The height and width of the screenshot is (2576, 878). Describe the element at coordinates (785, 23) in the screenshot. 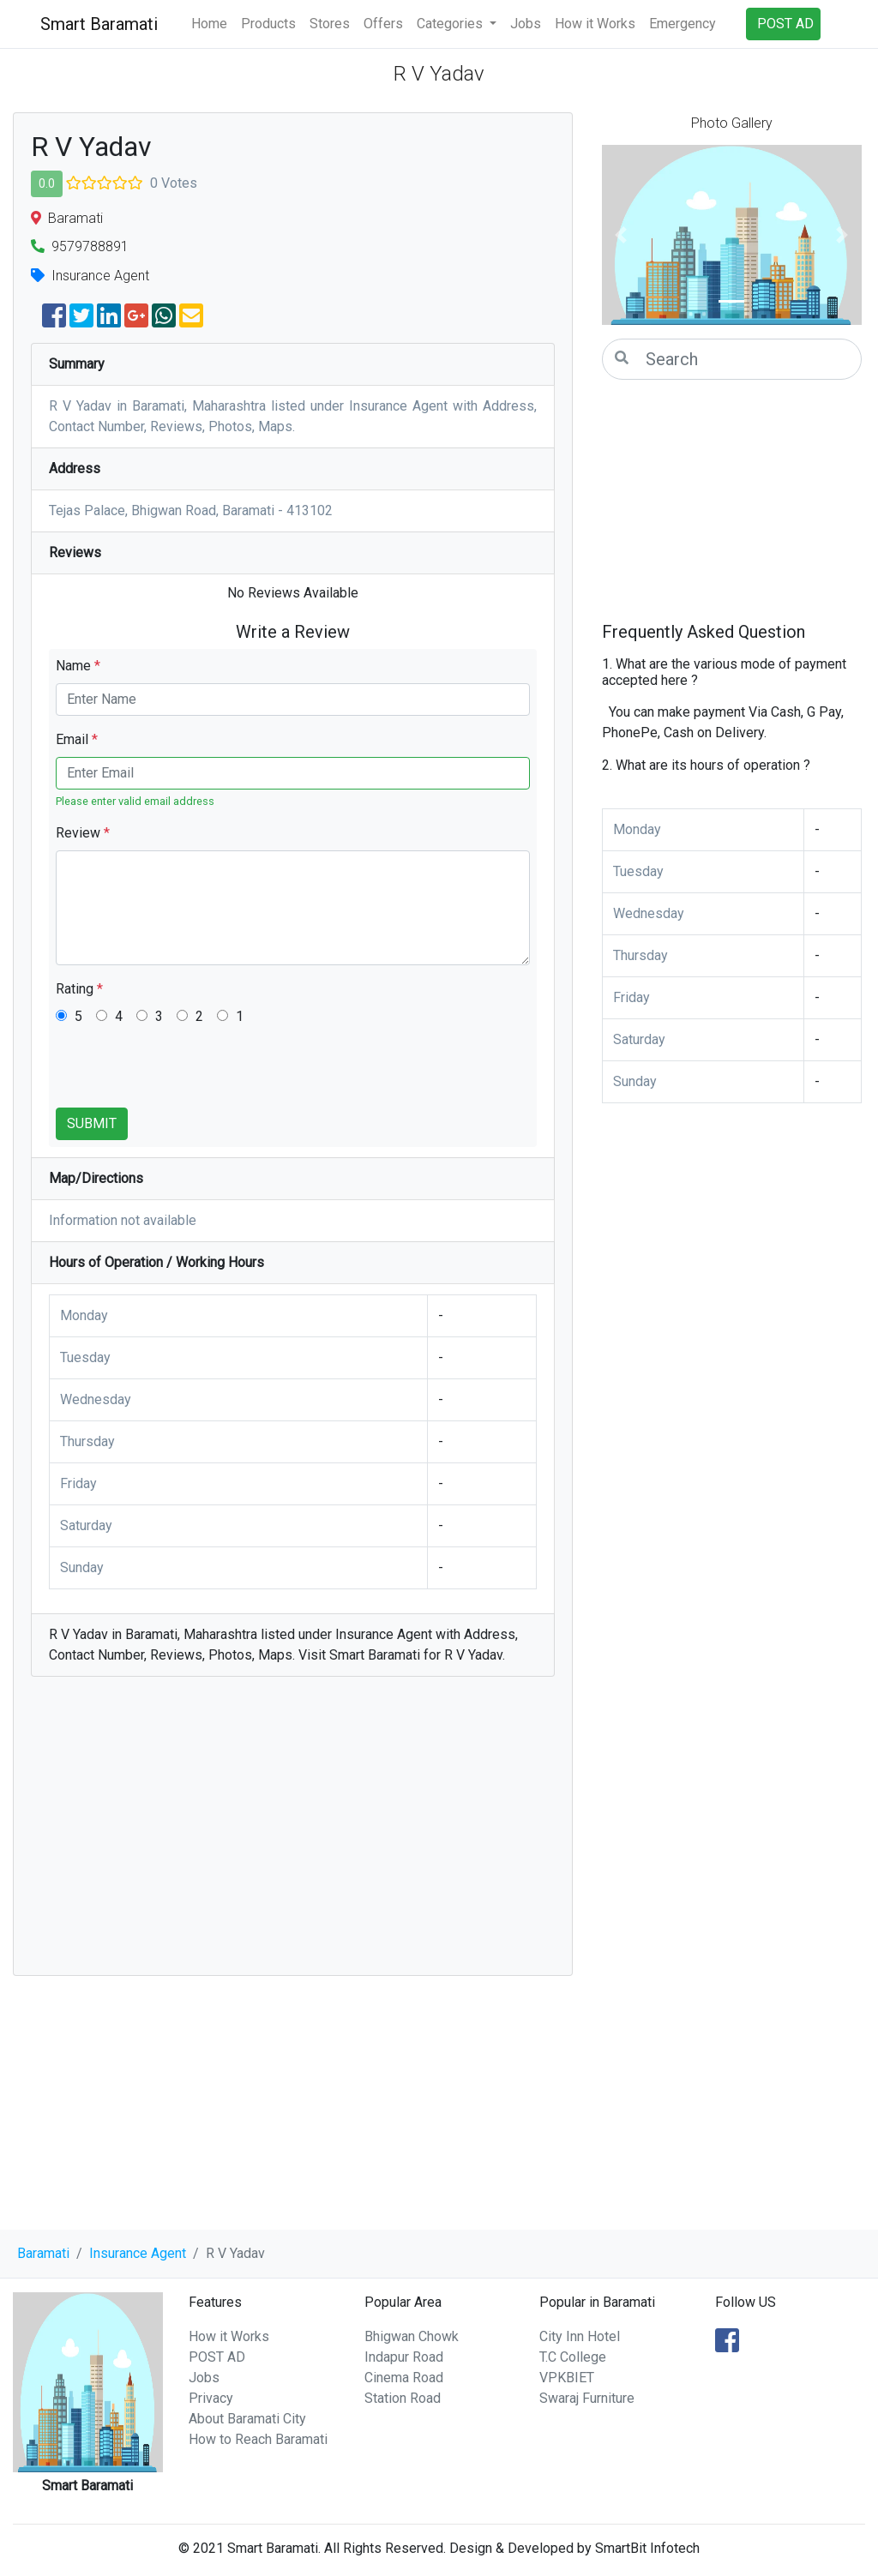

I see `POST AD [button]` at that location.